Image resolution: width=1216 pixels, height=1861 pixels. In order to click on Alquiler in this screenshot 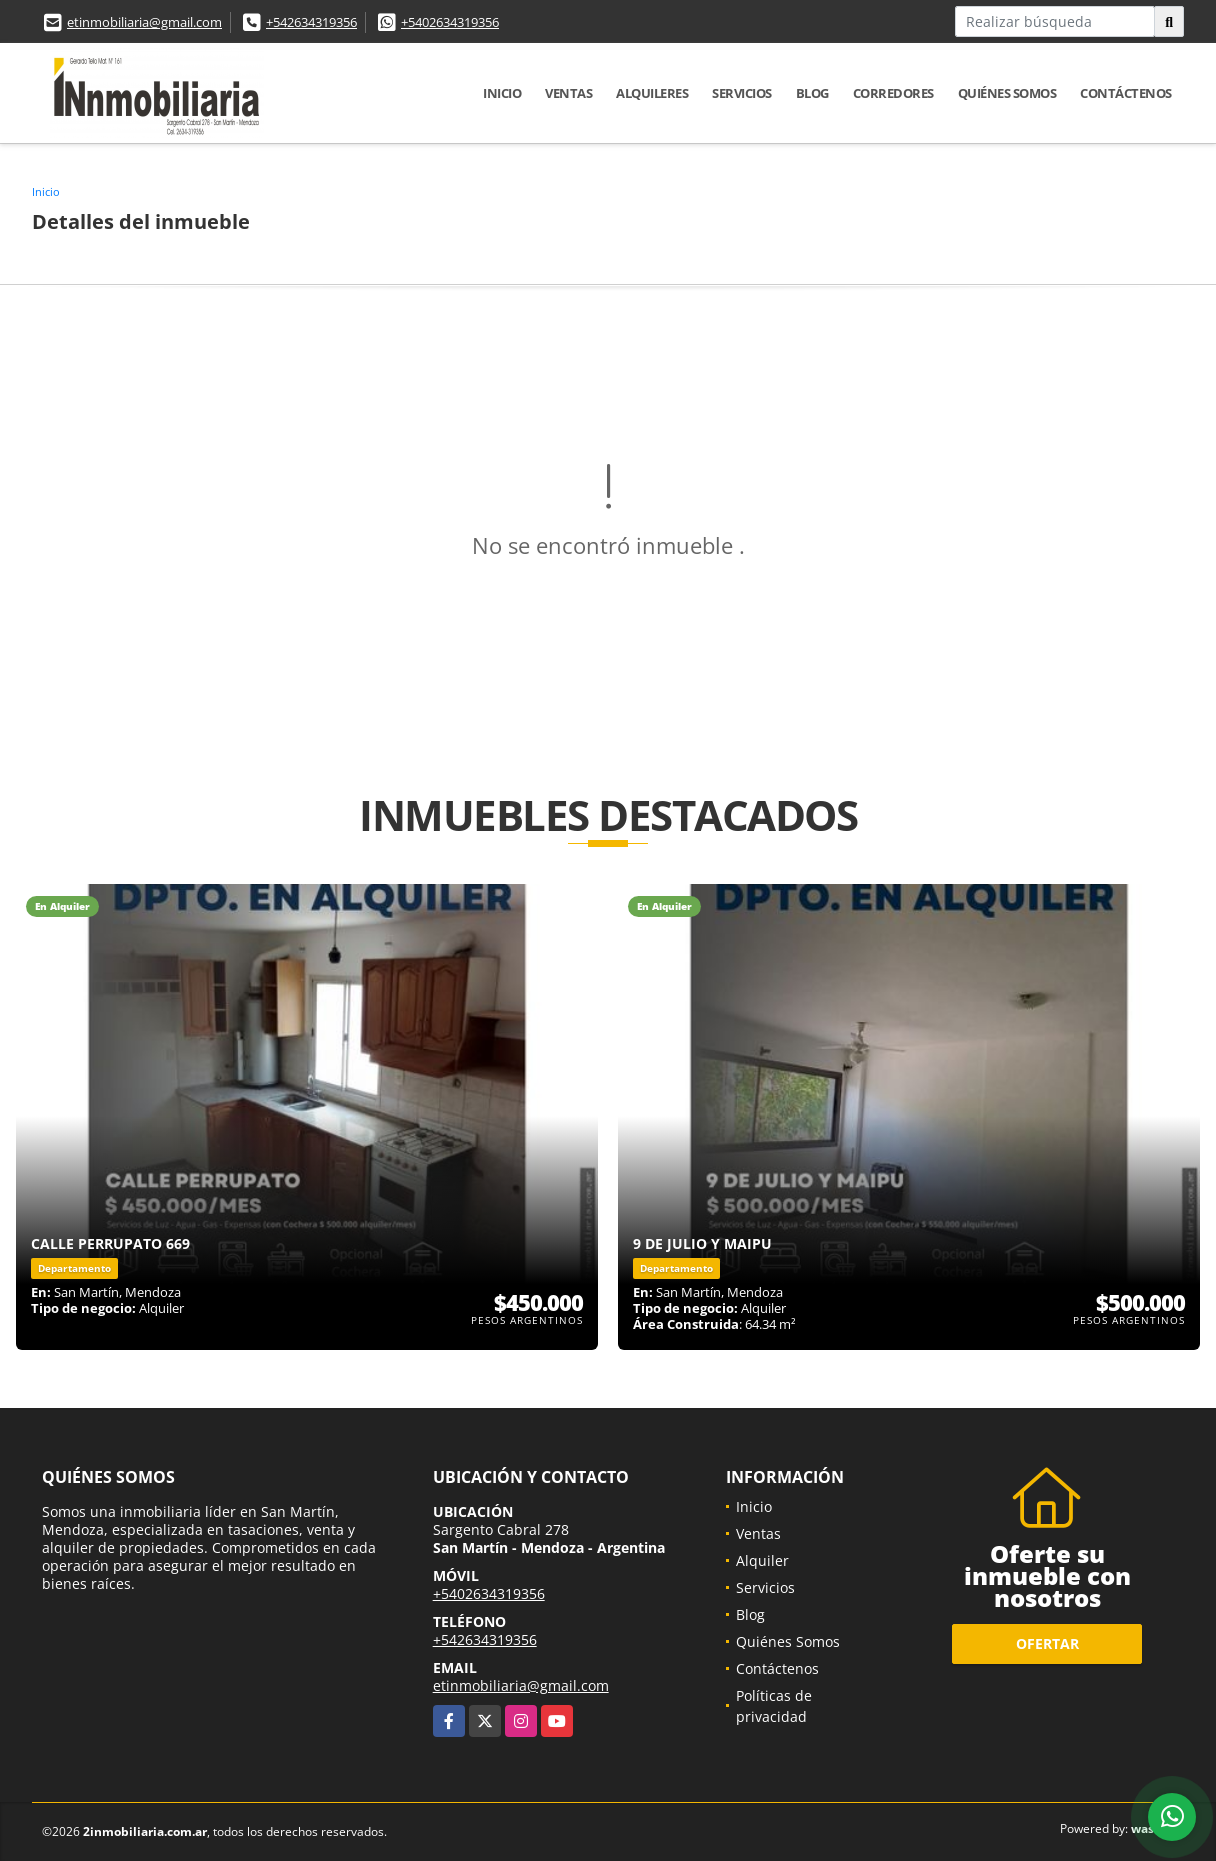, I will do `click(762, 1560)`.